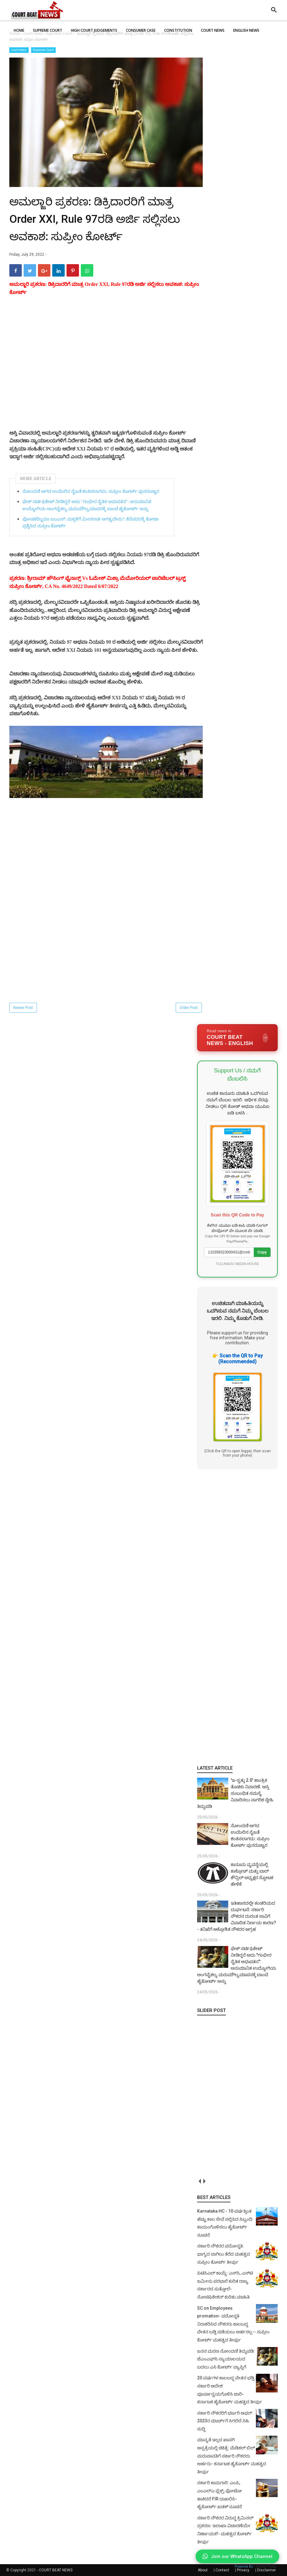 This screenshot has height=2576, width=287. What do you see at coordinates (236, 1916) in the screenshot?
I see `ಇತಿಹಾಸದಲ್ಲೇ ಕಂಡರಿಯದ ದುರ್ಘಟನೆ: ಸರ್ಕಾರಿ ನೌಕರನ ದುರಂತ ಸಾವಿಗೆ ವಿವಾದಿತ ನಿರ್ಣಯ ಕಾರಣ?- ತನಿಖೆಗೆ ಆಕ್ರೋಶಿತ ನೌಕರರ ಆಗ್ರಹ` at bounding box center [236, 1916].